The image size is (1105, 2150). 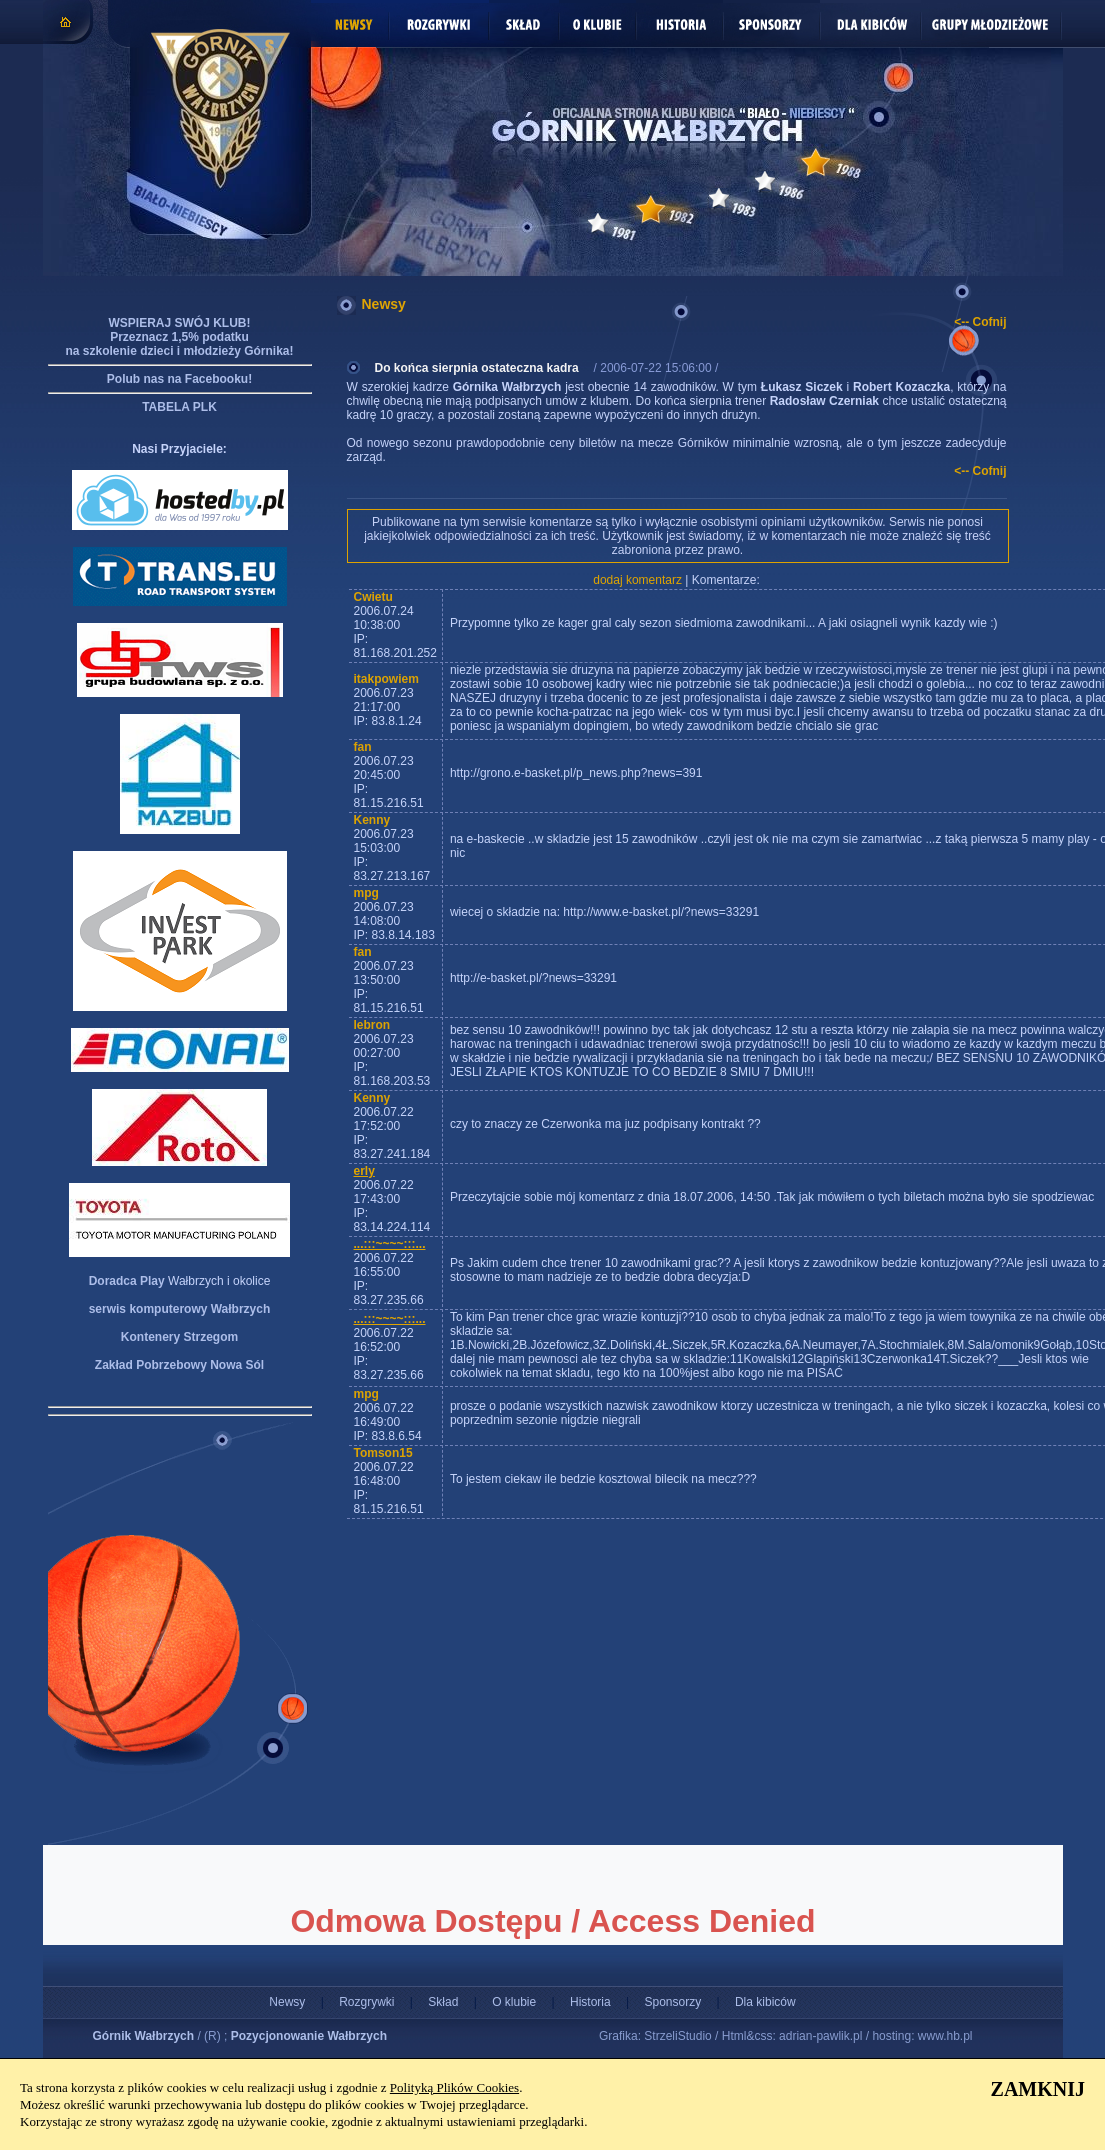 What do you see at coordinates (390, 1244) in the screenshot?
I see `...:::~~~~:::...` at bounding box center [390, 1244].